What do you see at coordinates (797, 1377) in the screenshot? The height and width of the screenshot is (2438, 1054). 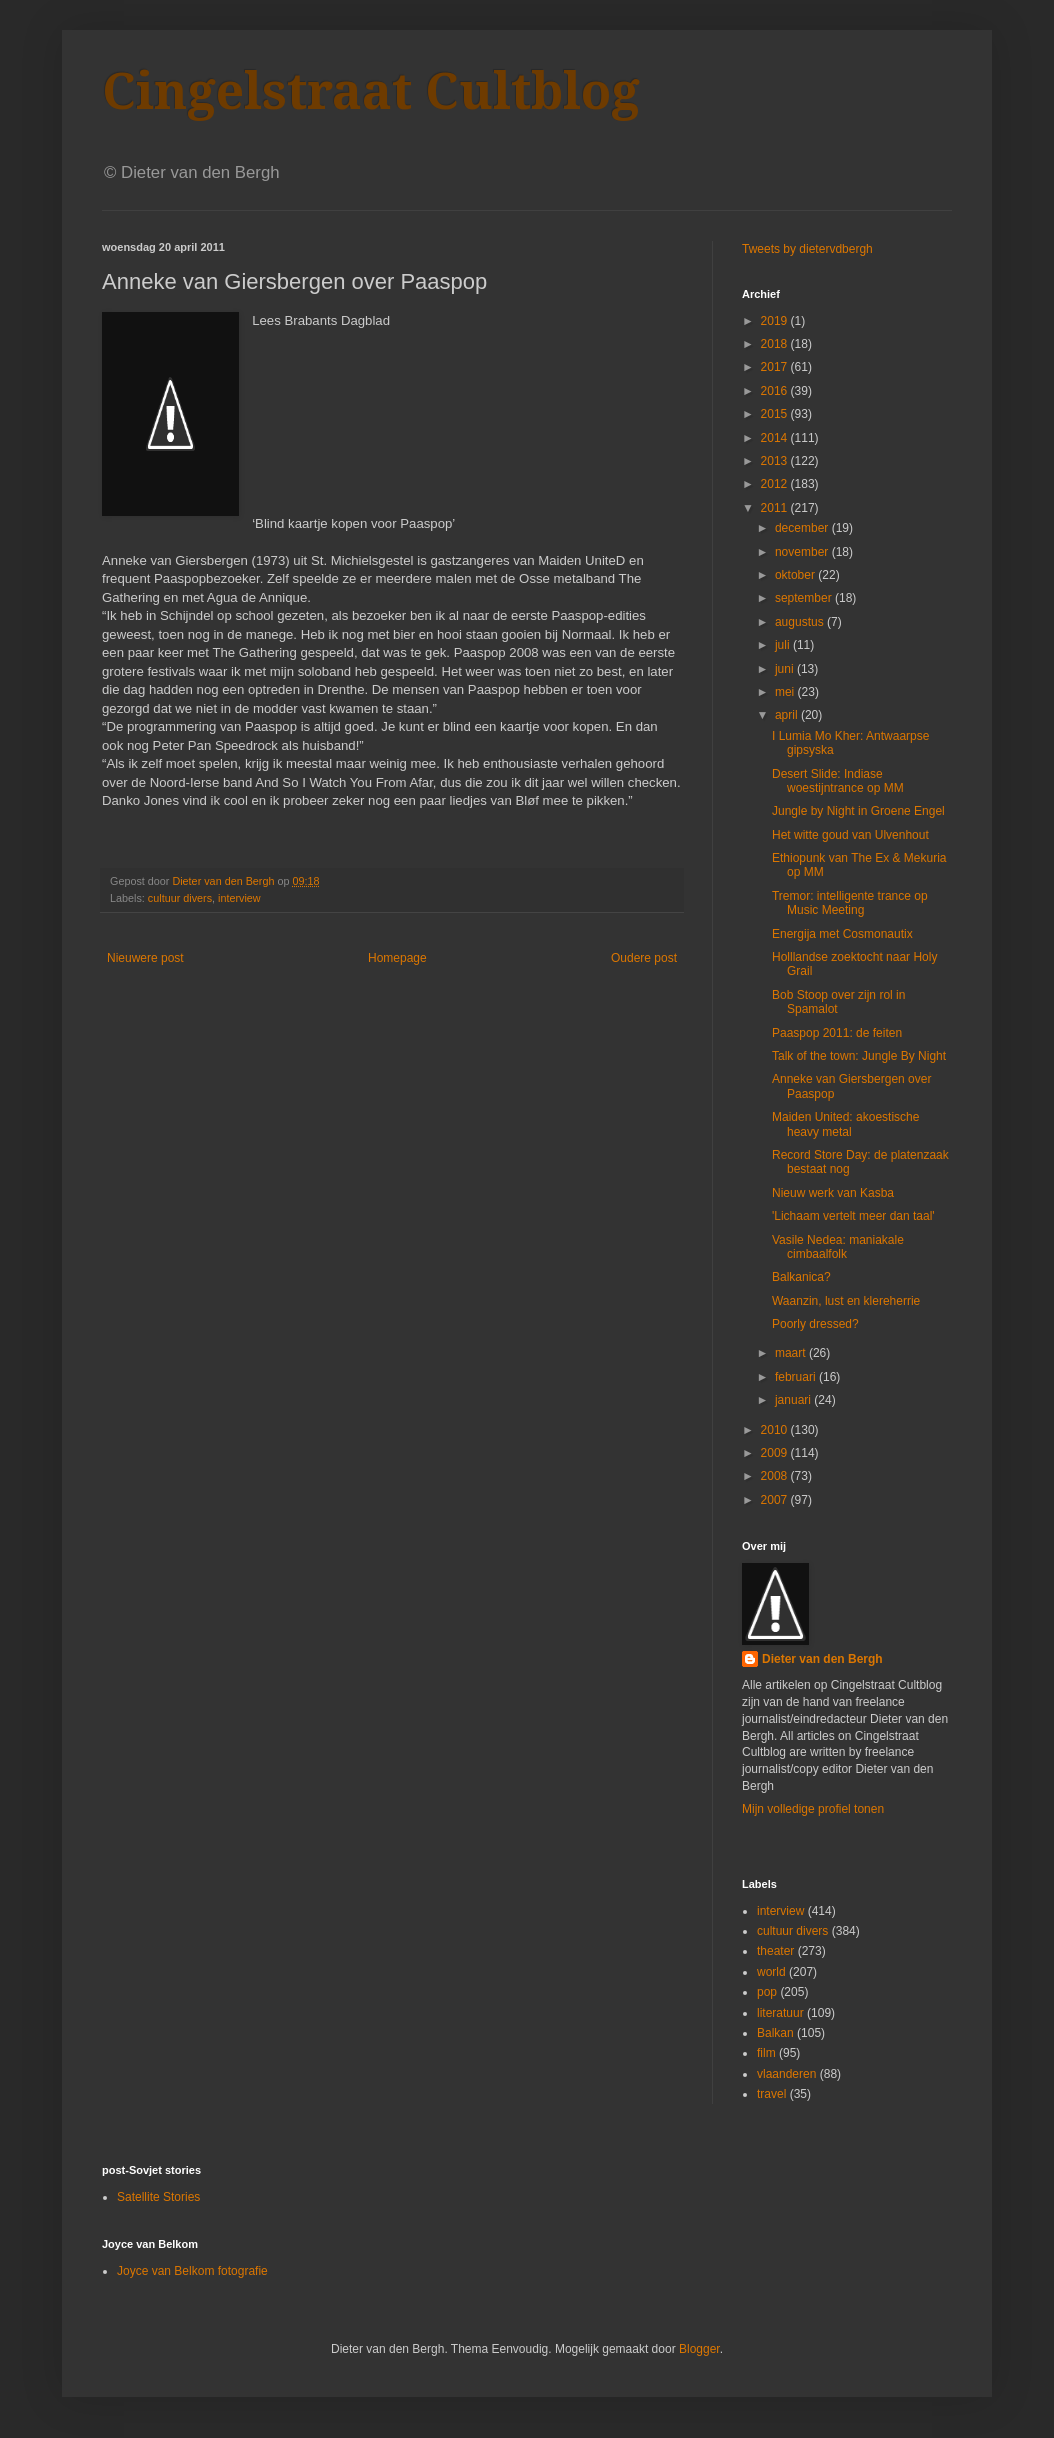 I see `februari` at bounding box center [797, 1377].